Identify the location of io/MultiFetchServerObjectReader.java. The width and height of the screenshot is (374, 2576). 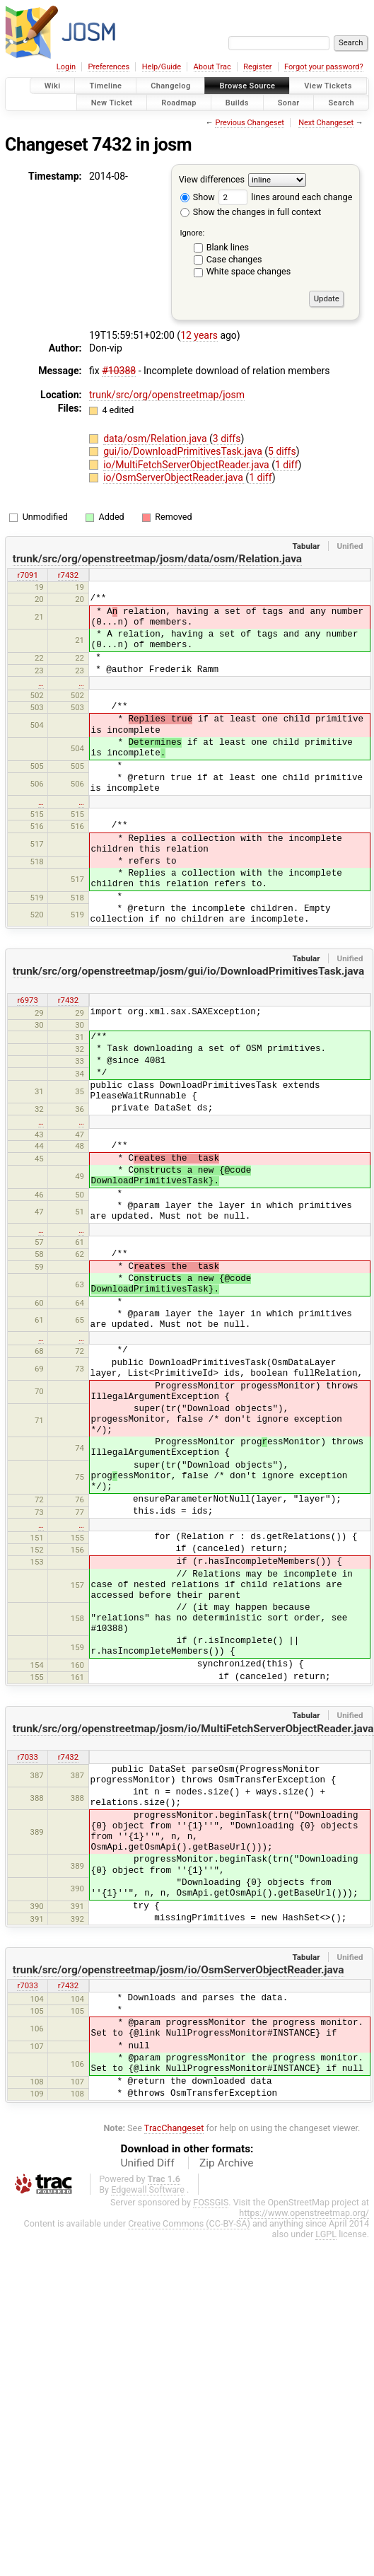
(187, 464).